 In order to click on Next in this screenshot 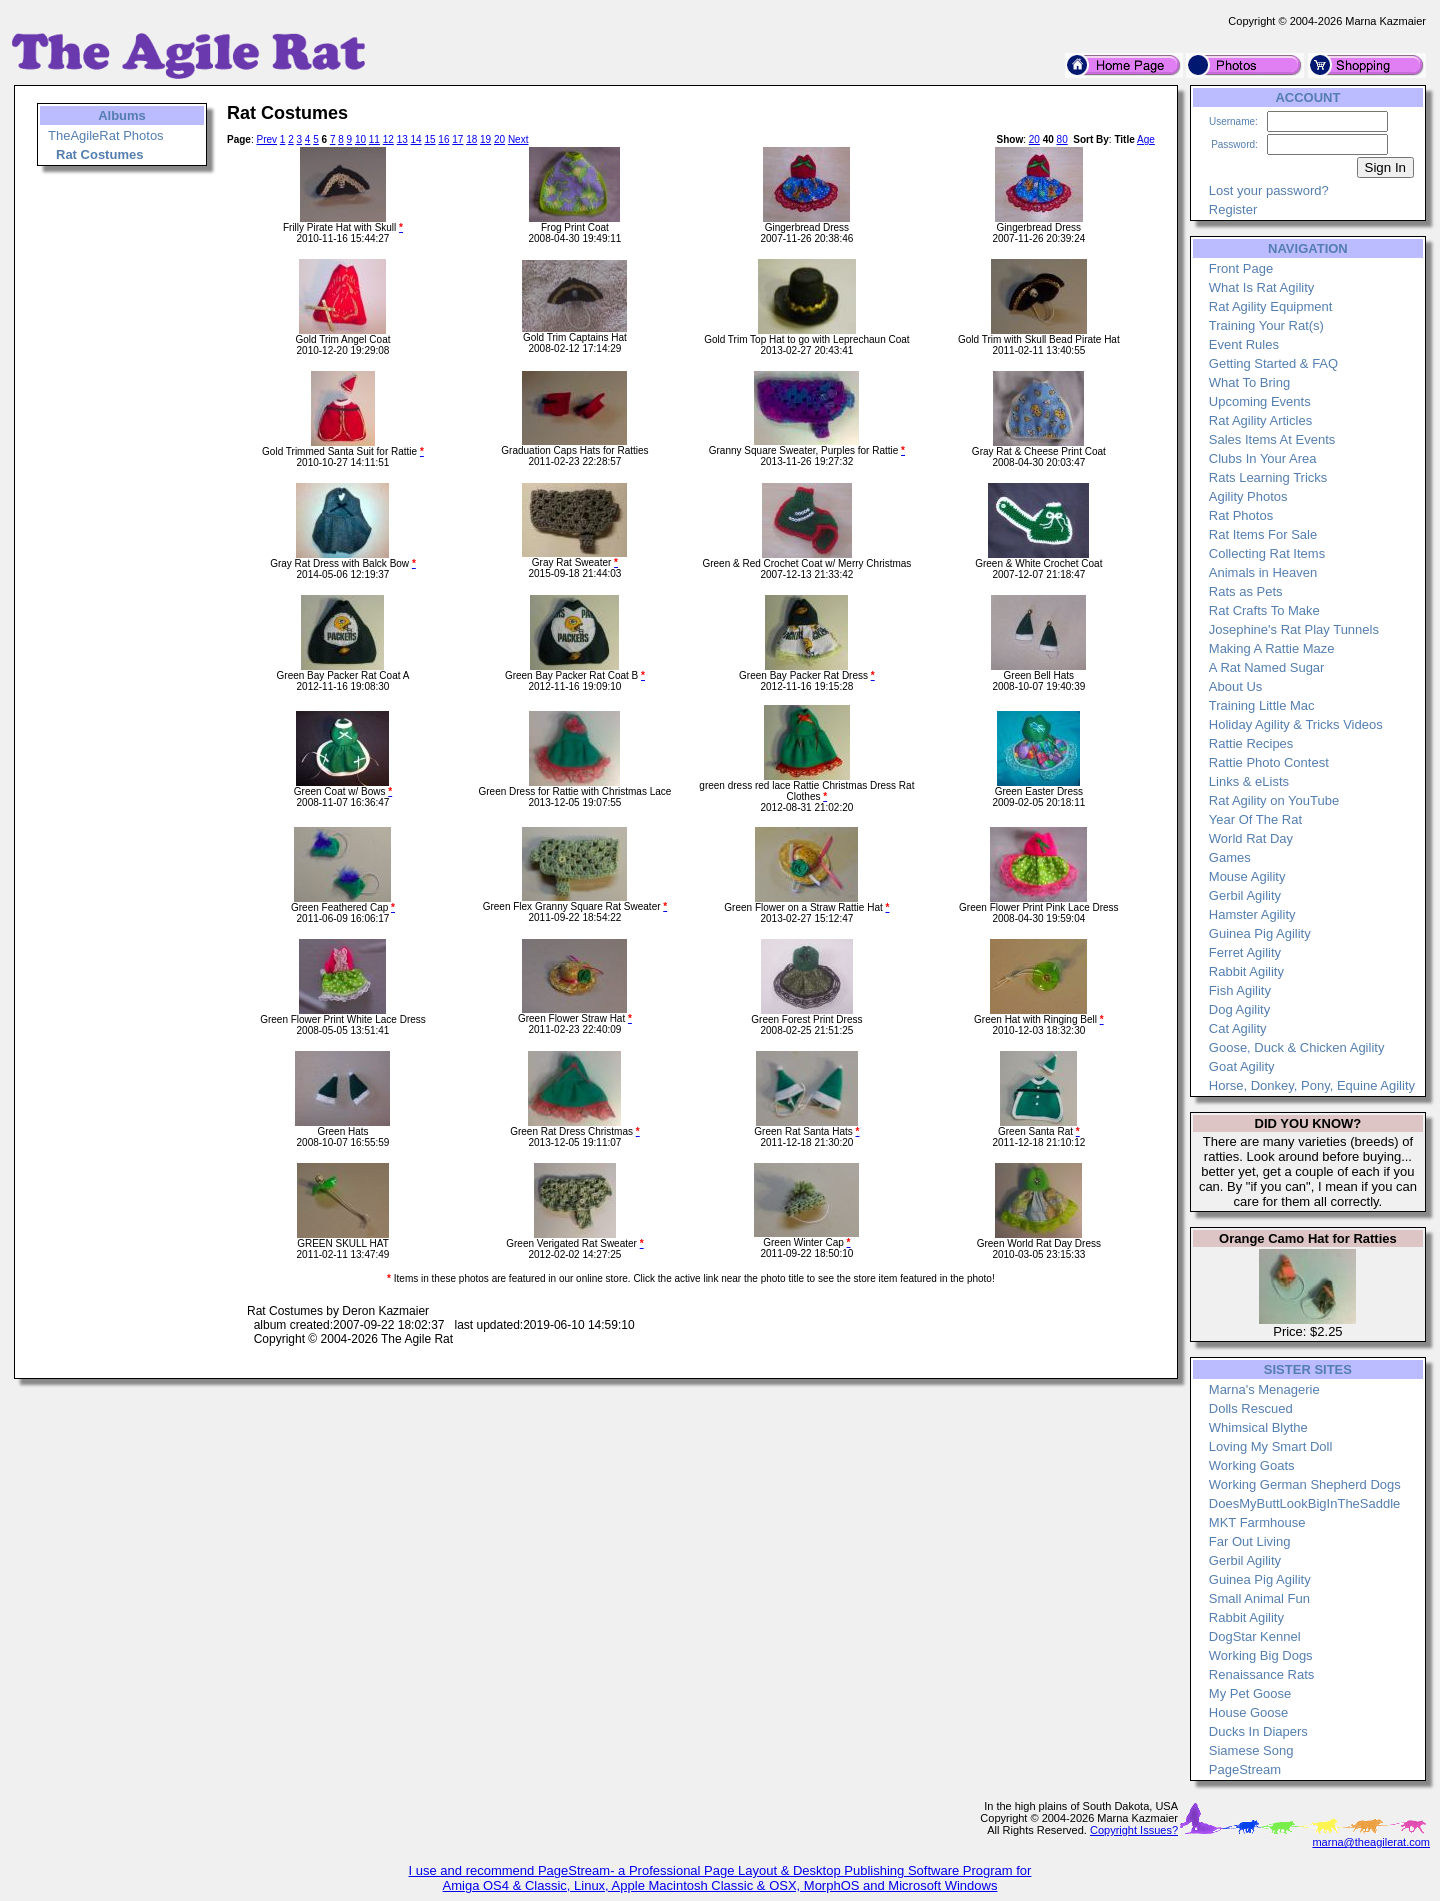, I will do `click(518, 139)`.